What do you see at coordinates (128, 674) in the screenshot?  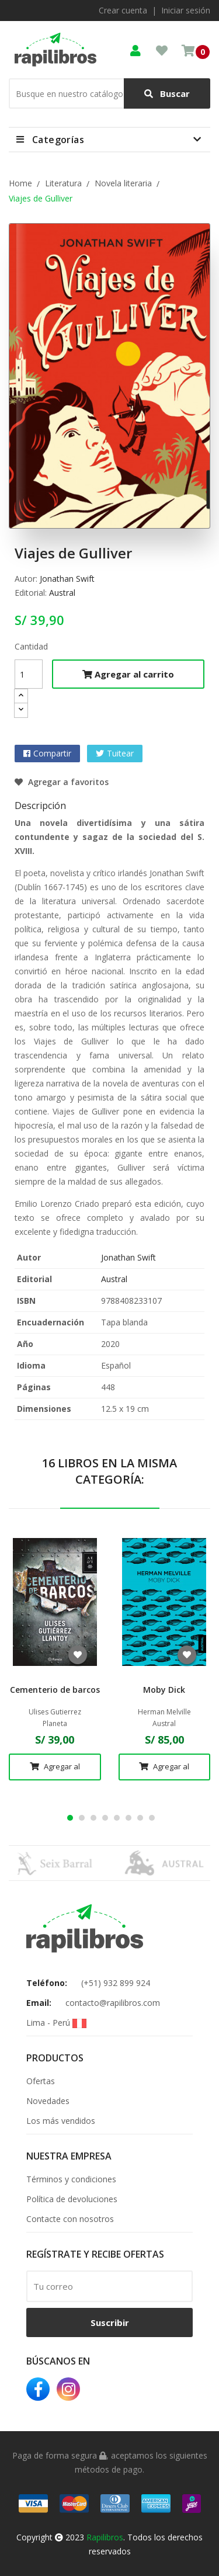 I see `Agregar al carrito` at bounding box center [128, 674].